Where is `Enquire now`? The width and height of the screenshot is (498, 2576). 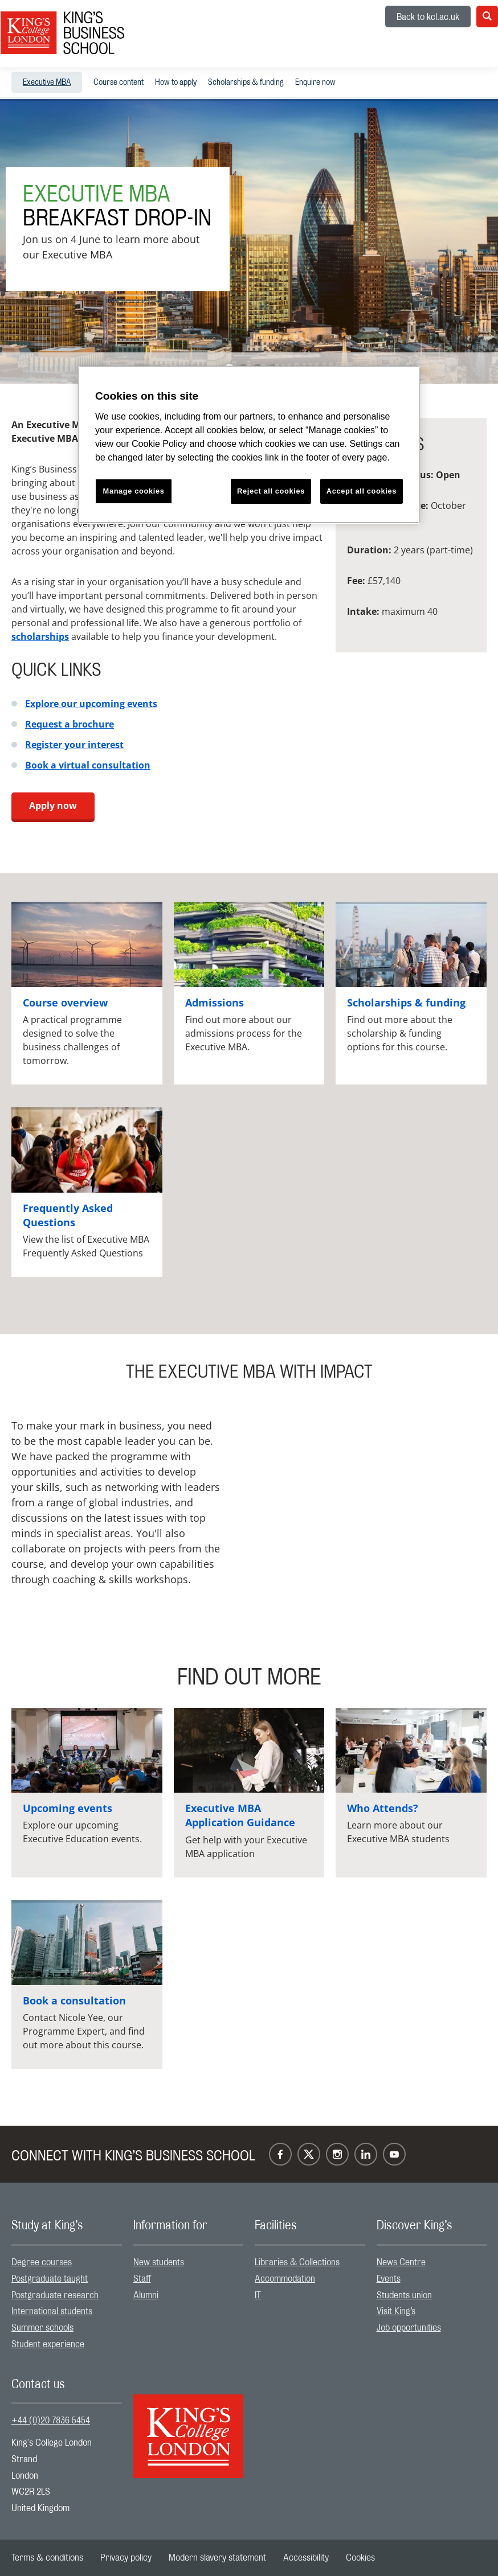 Enquire now is located at coordinates (315, 83).